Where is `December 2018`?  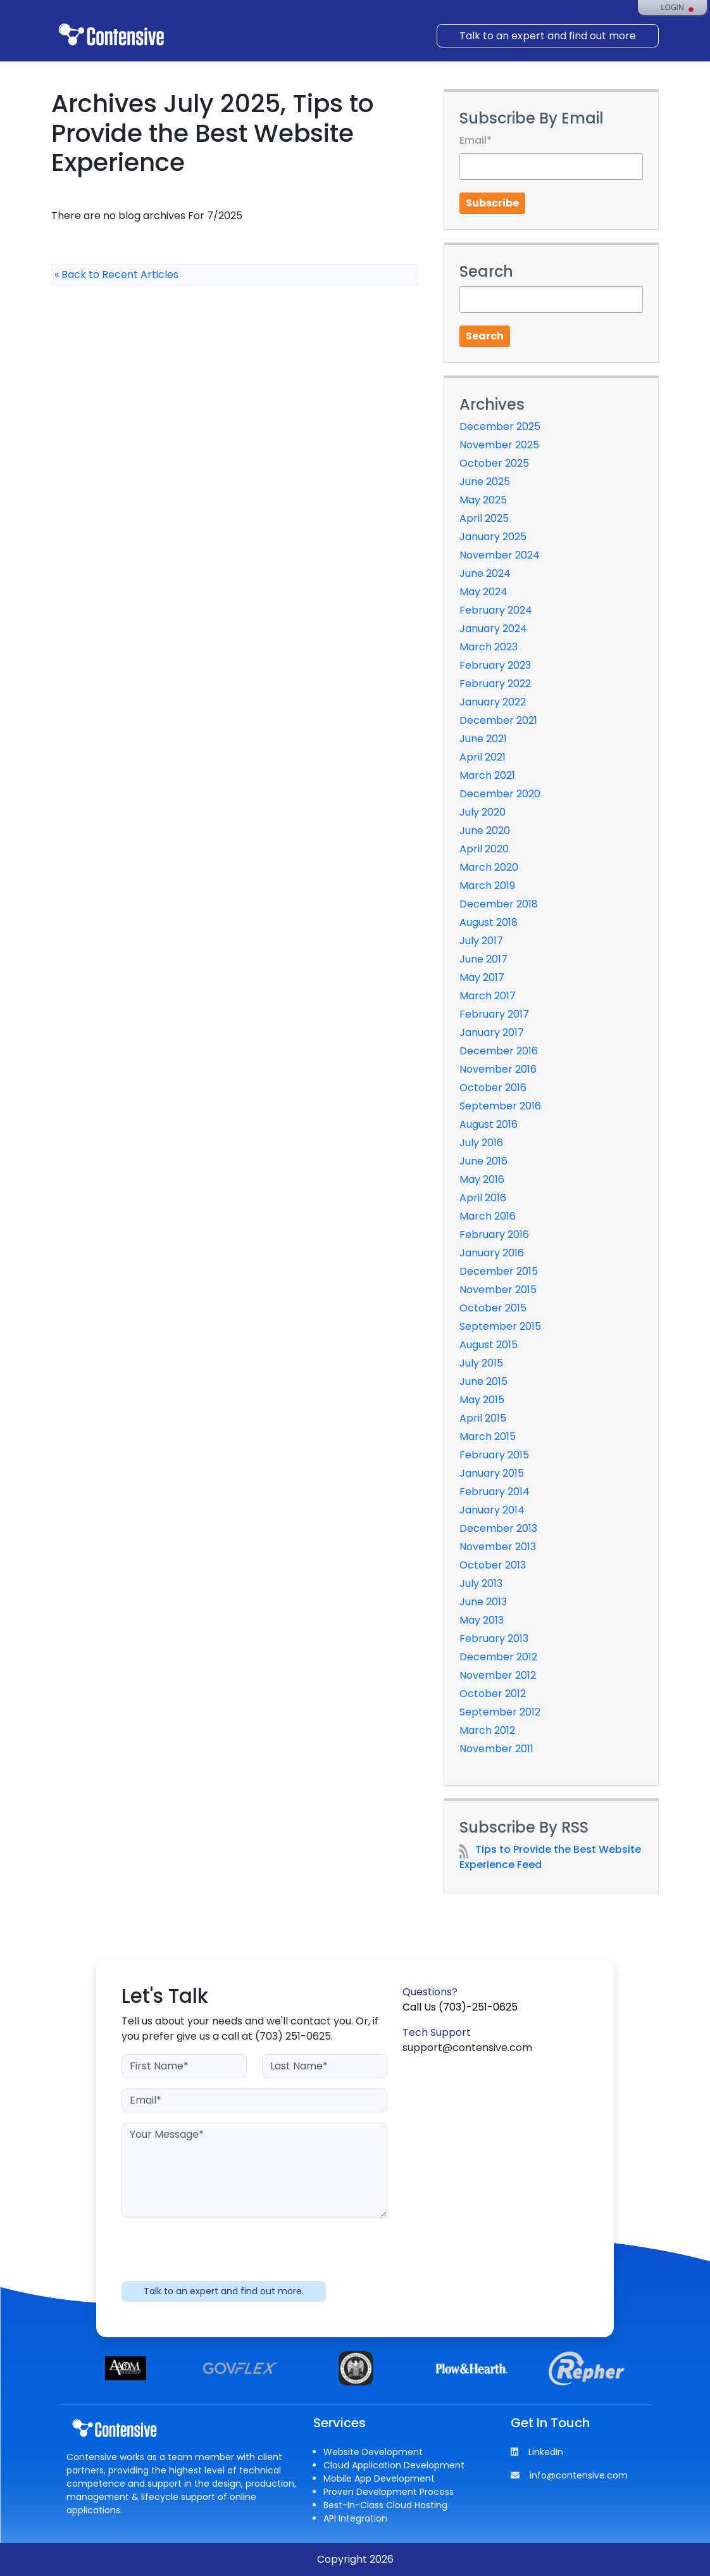
December 2018 is located at coordinates (498, 904).